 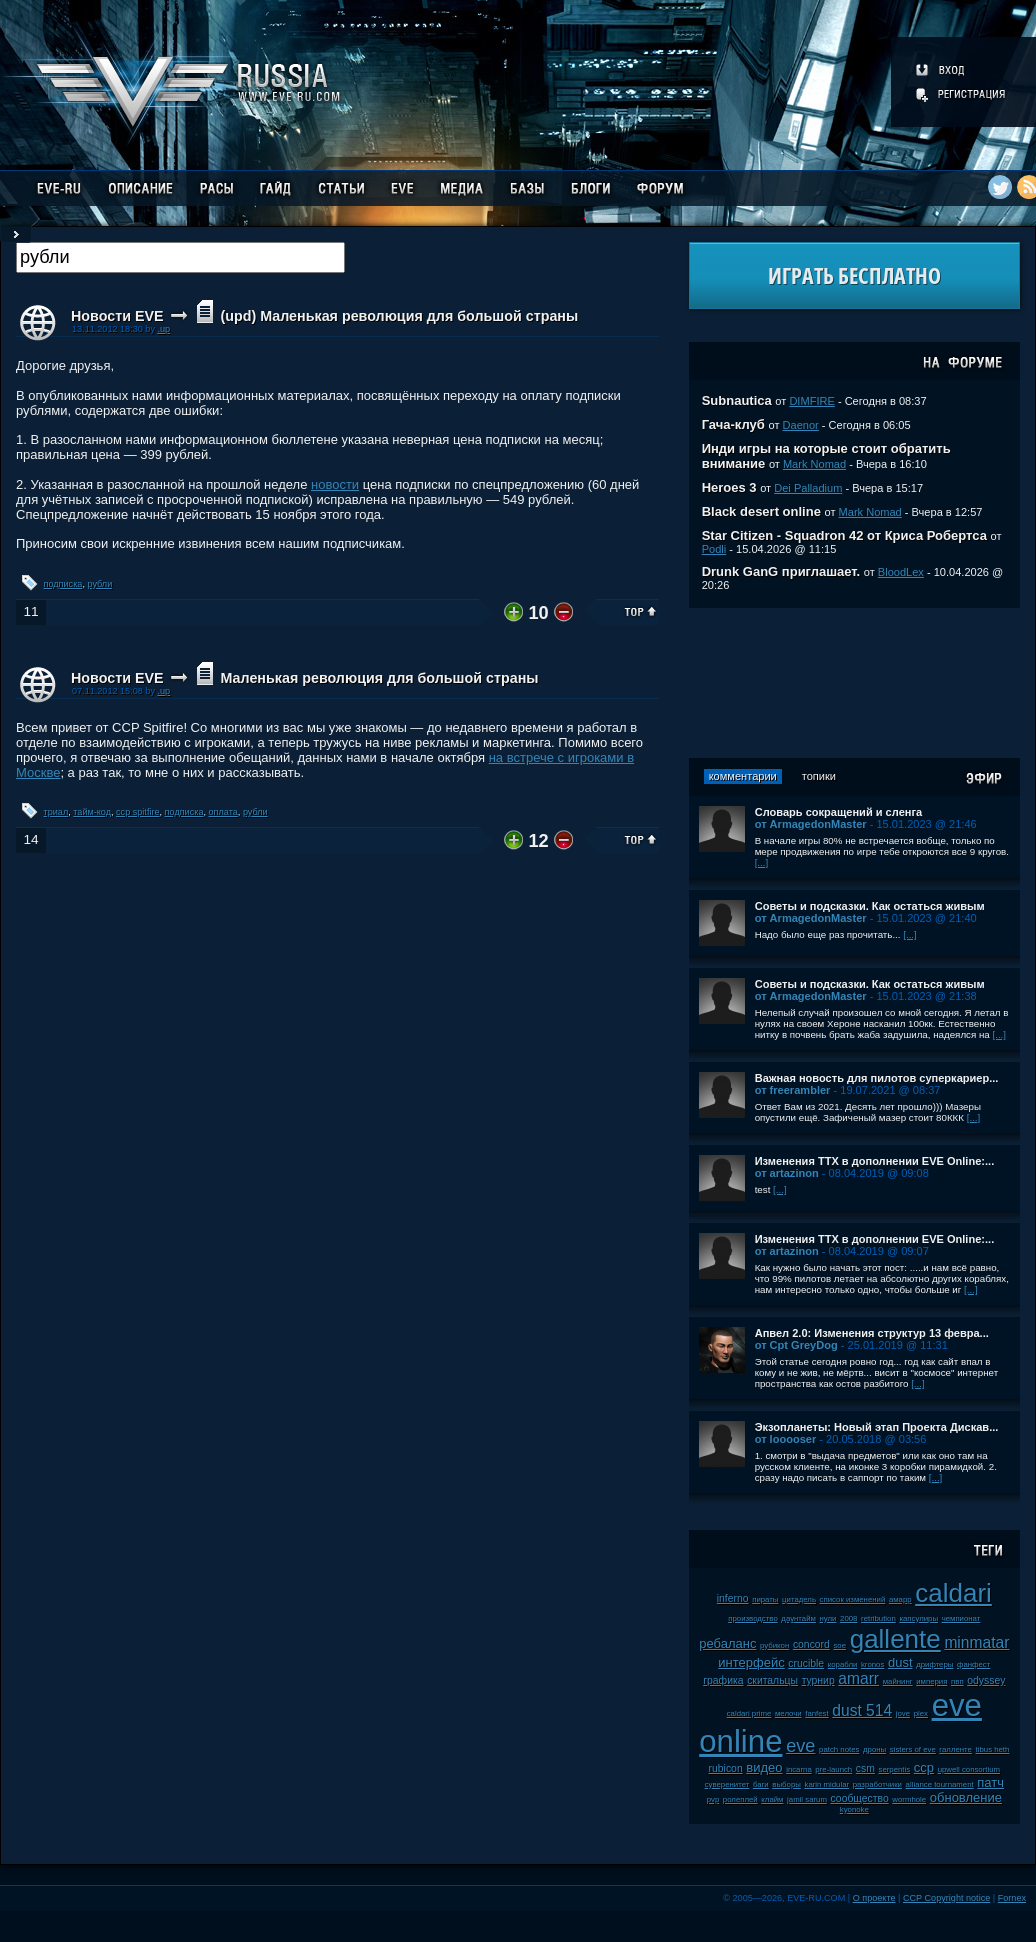 I want to click on Podli, so click(x=714, y=549).